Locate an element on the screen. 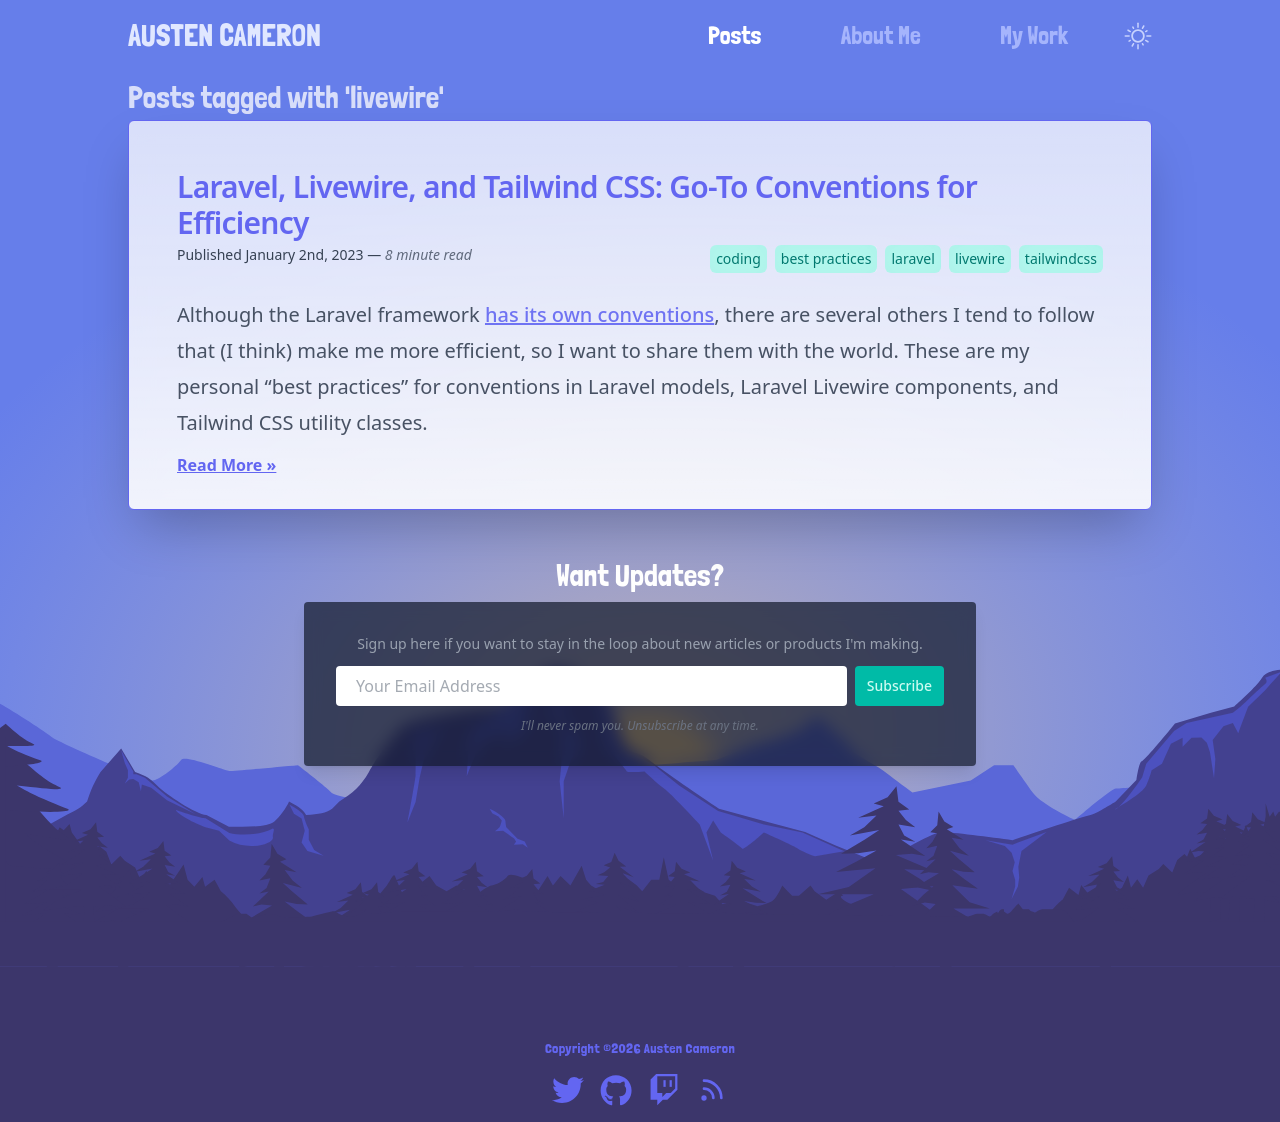 This screenshot has width=1280, height=1122. has its own conventions is located at coordinates (599, 314).